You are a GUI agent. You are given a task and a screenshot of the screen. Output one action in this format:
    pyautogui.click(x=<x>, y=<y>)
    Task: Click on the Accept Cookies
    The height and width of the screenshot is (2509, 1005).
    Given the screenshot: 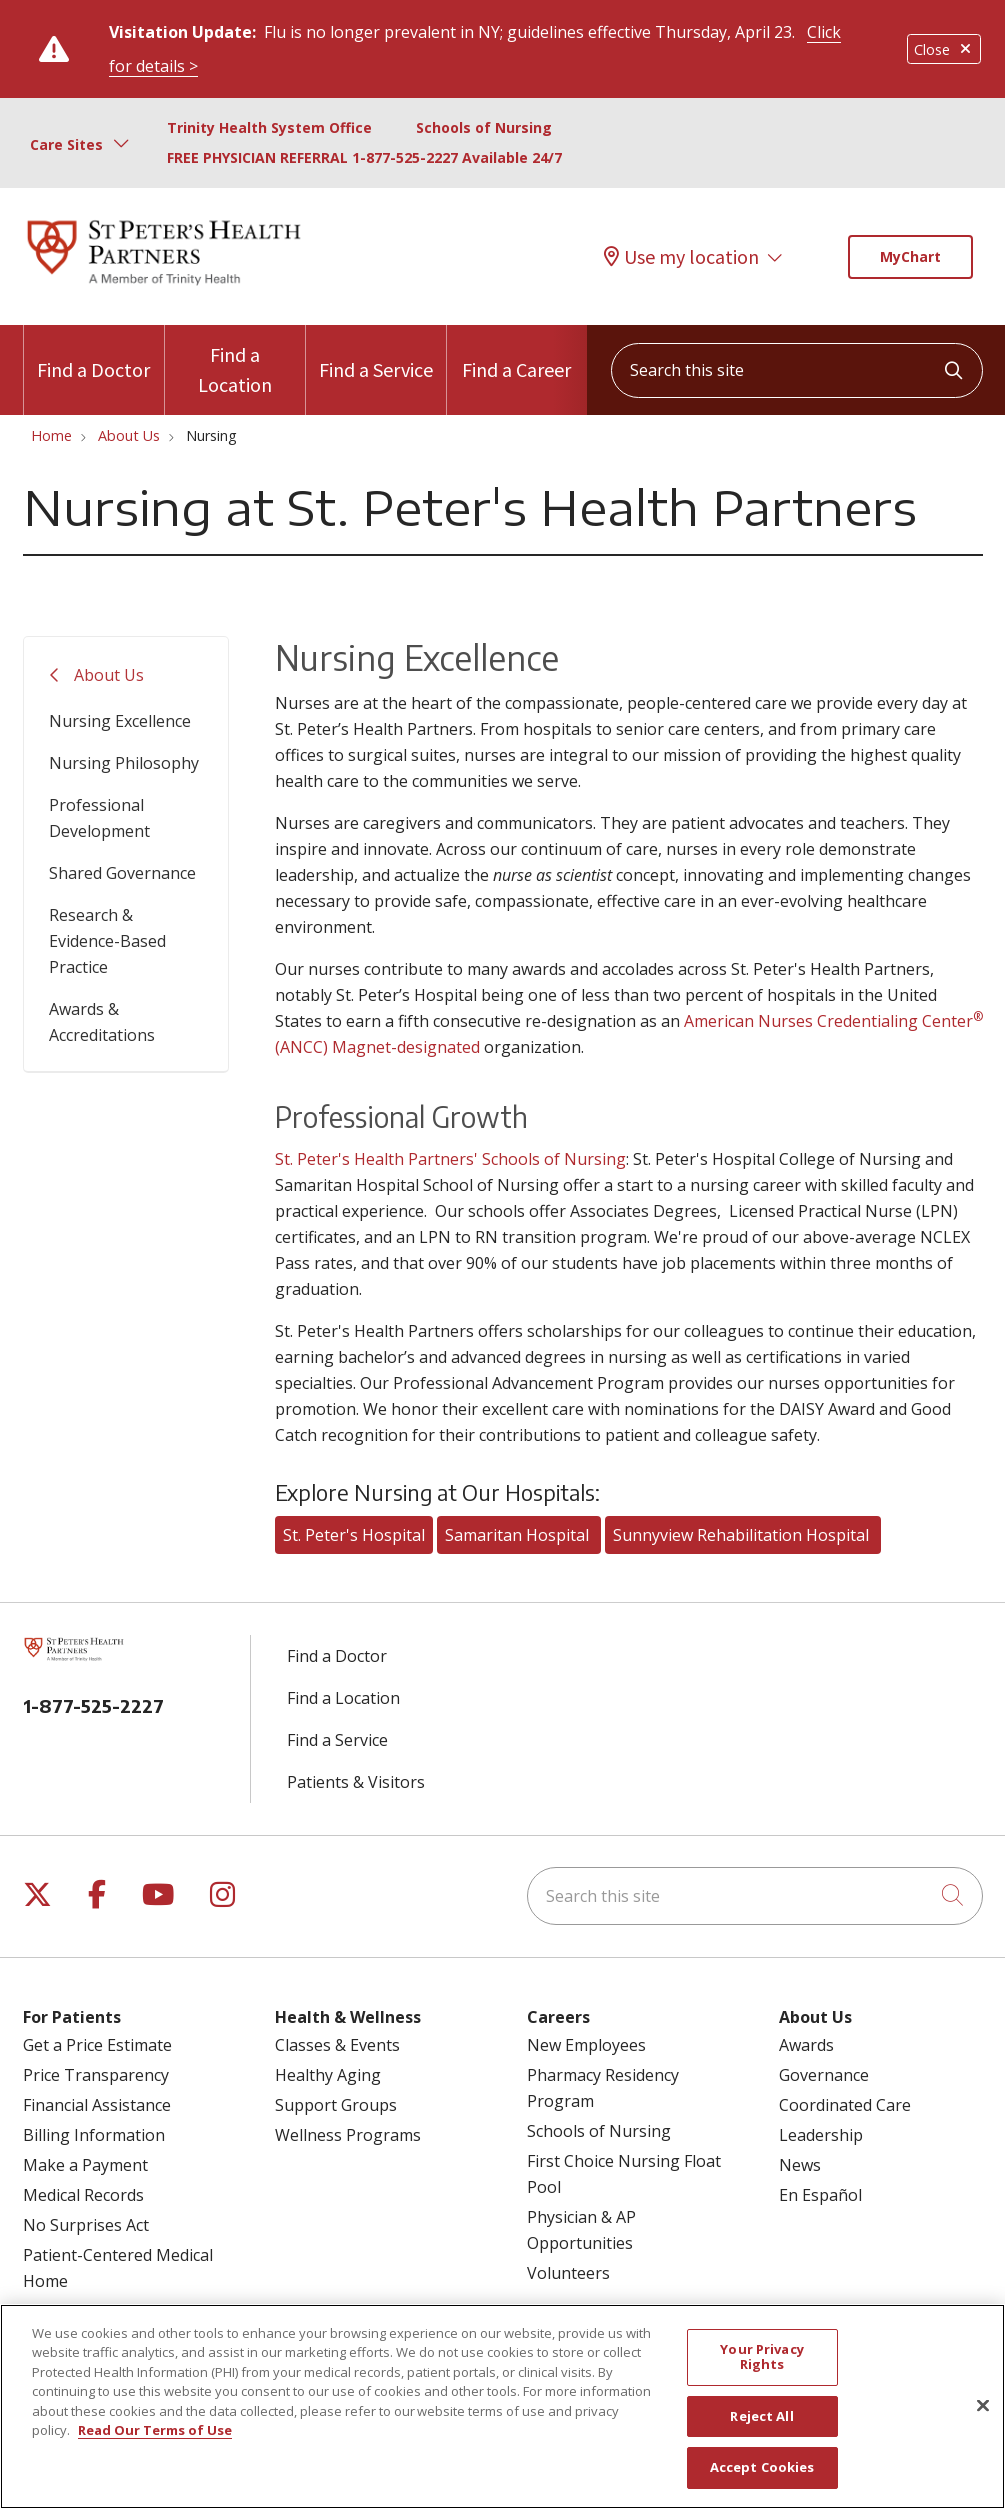 What is the action you would take?
    pyautogui.click(x=762, y=2479)
    